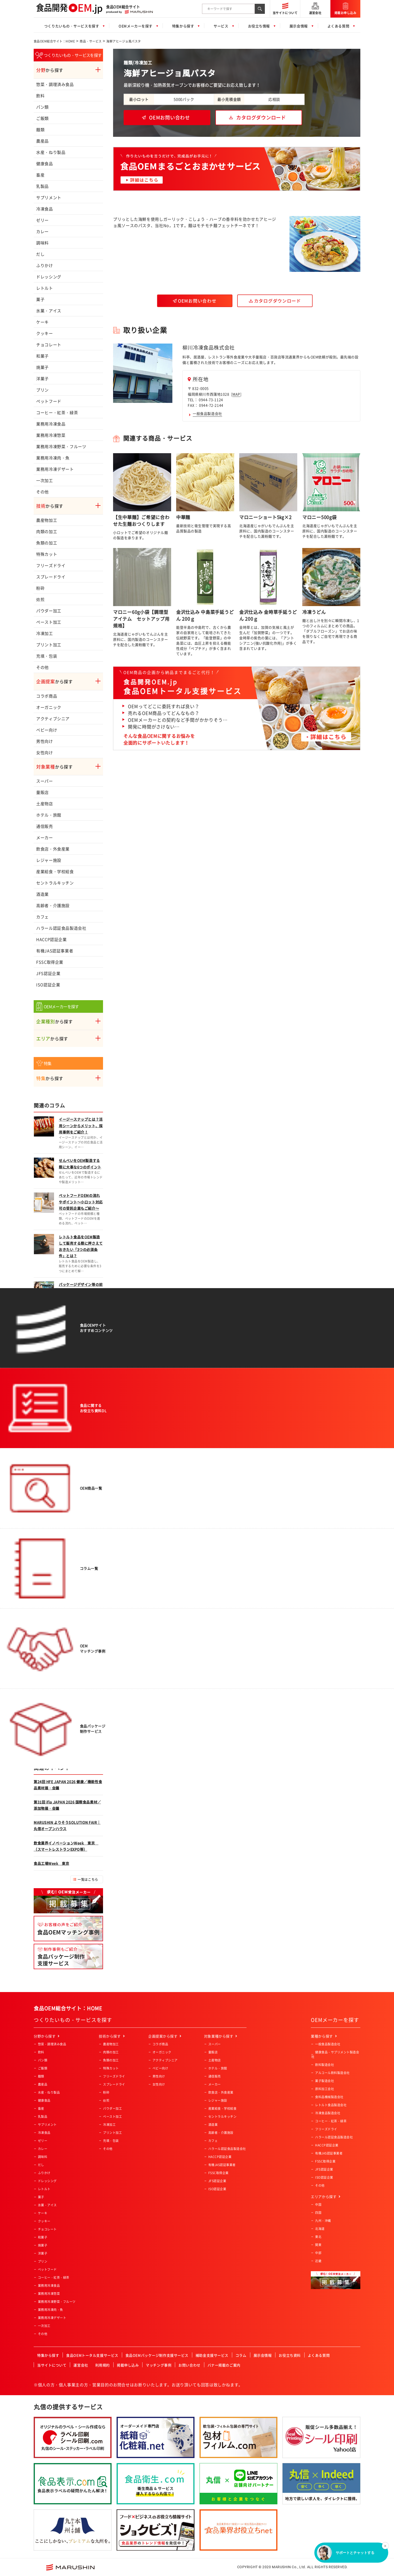 The image size is (394, 2576). Describe the element at coordinates (44, 781) in the screenshot. I see `スーパー` at that location.